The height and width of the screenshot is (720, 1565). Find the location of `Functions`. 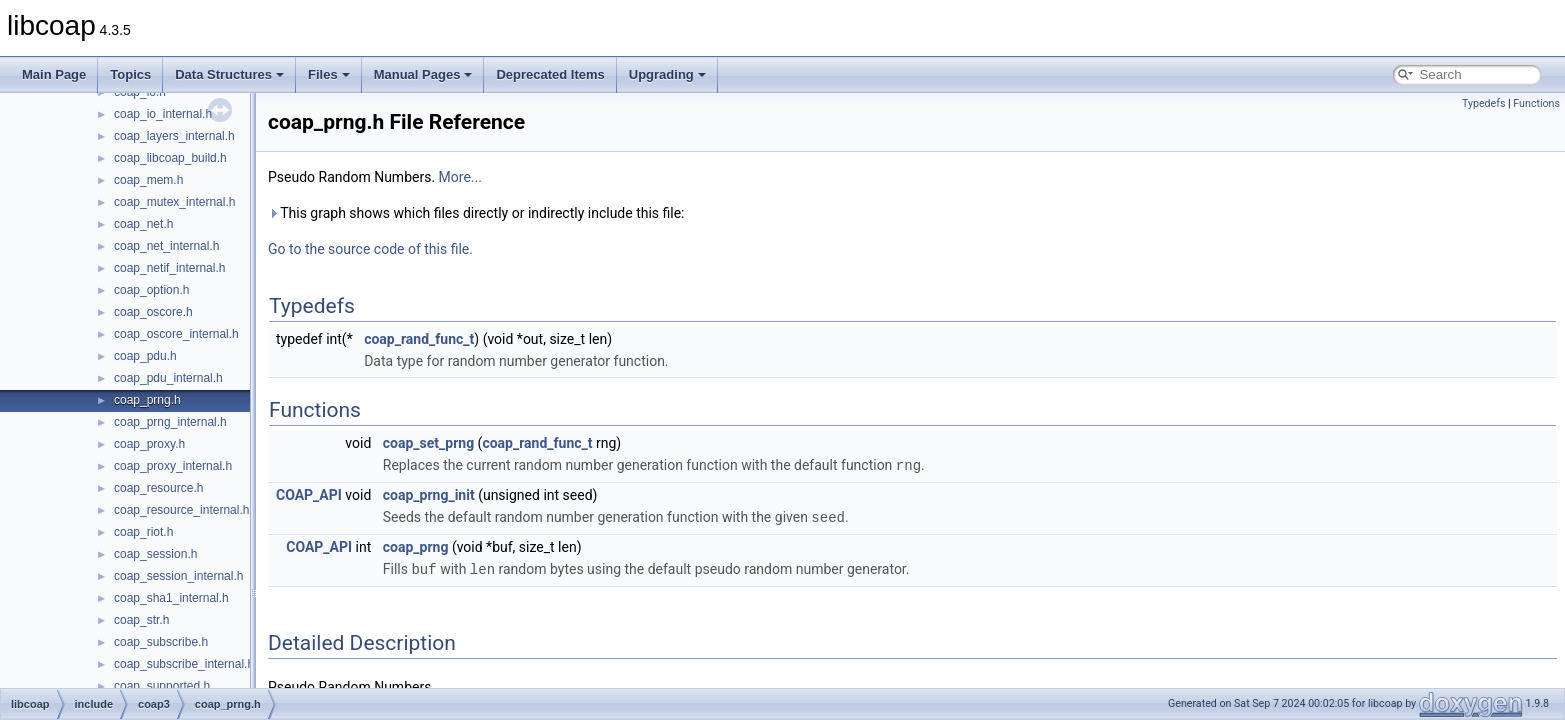

Functions is located at coordinates (1536, 103).